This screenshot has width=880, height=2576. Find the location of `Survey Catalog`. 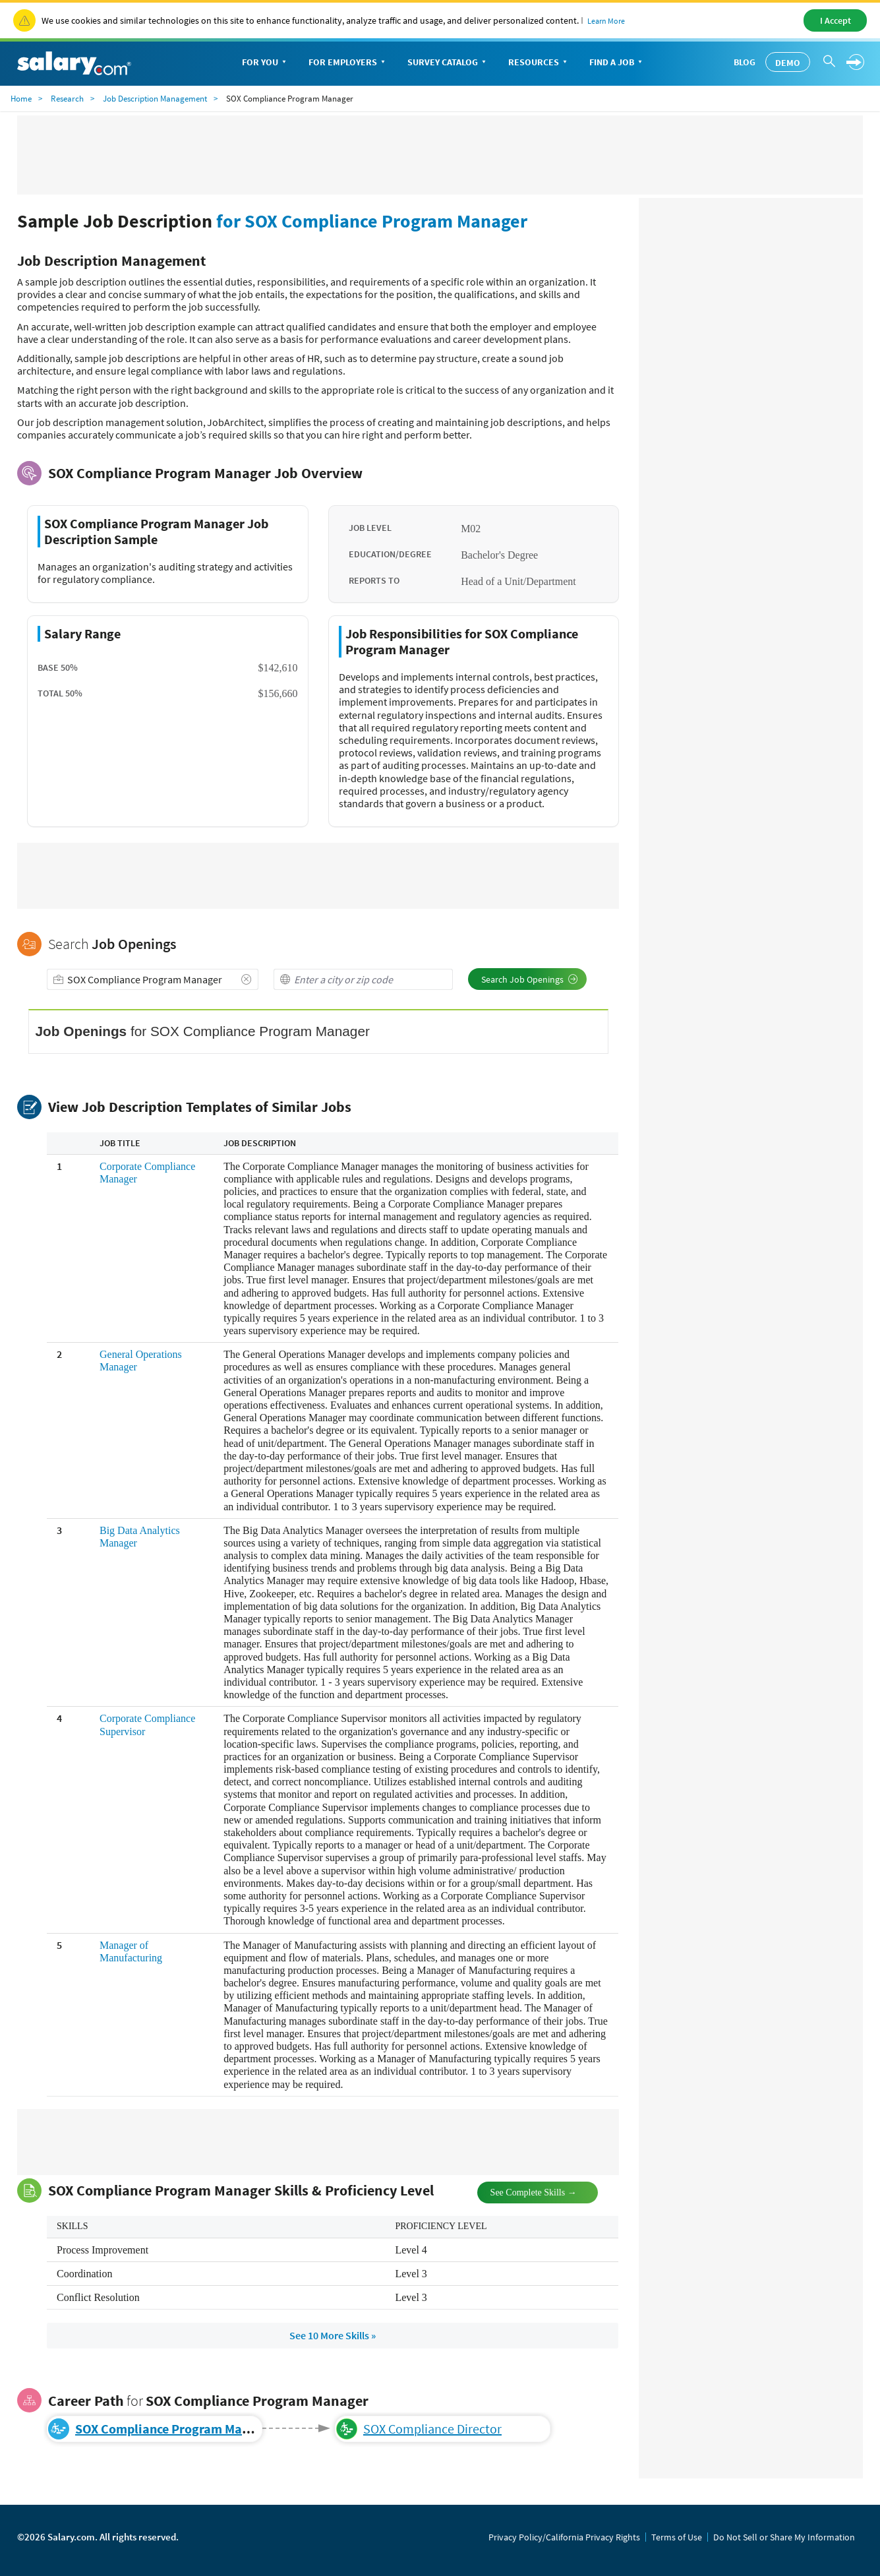

Survey Catalog is located at coordinates (447, 63).